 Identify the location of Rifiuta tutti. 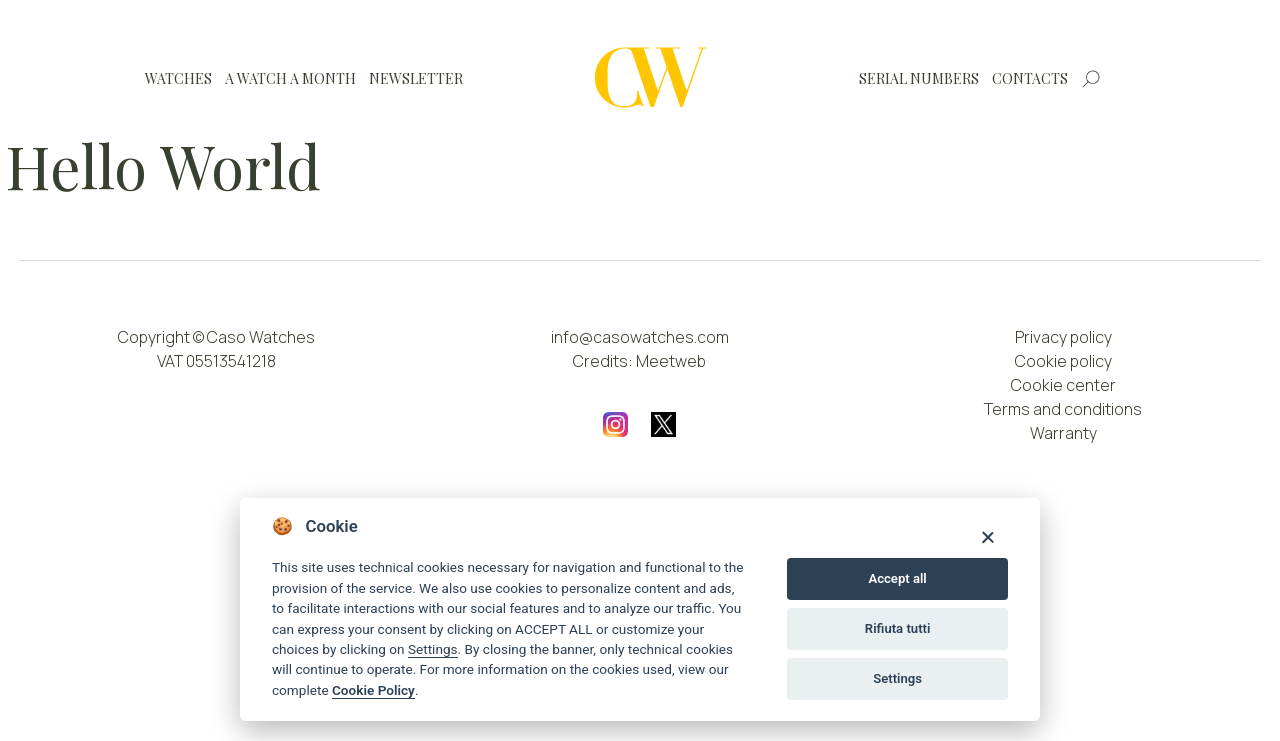
(898, 628).